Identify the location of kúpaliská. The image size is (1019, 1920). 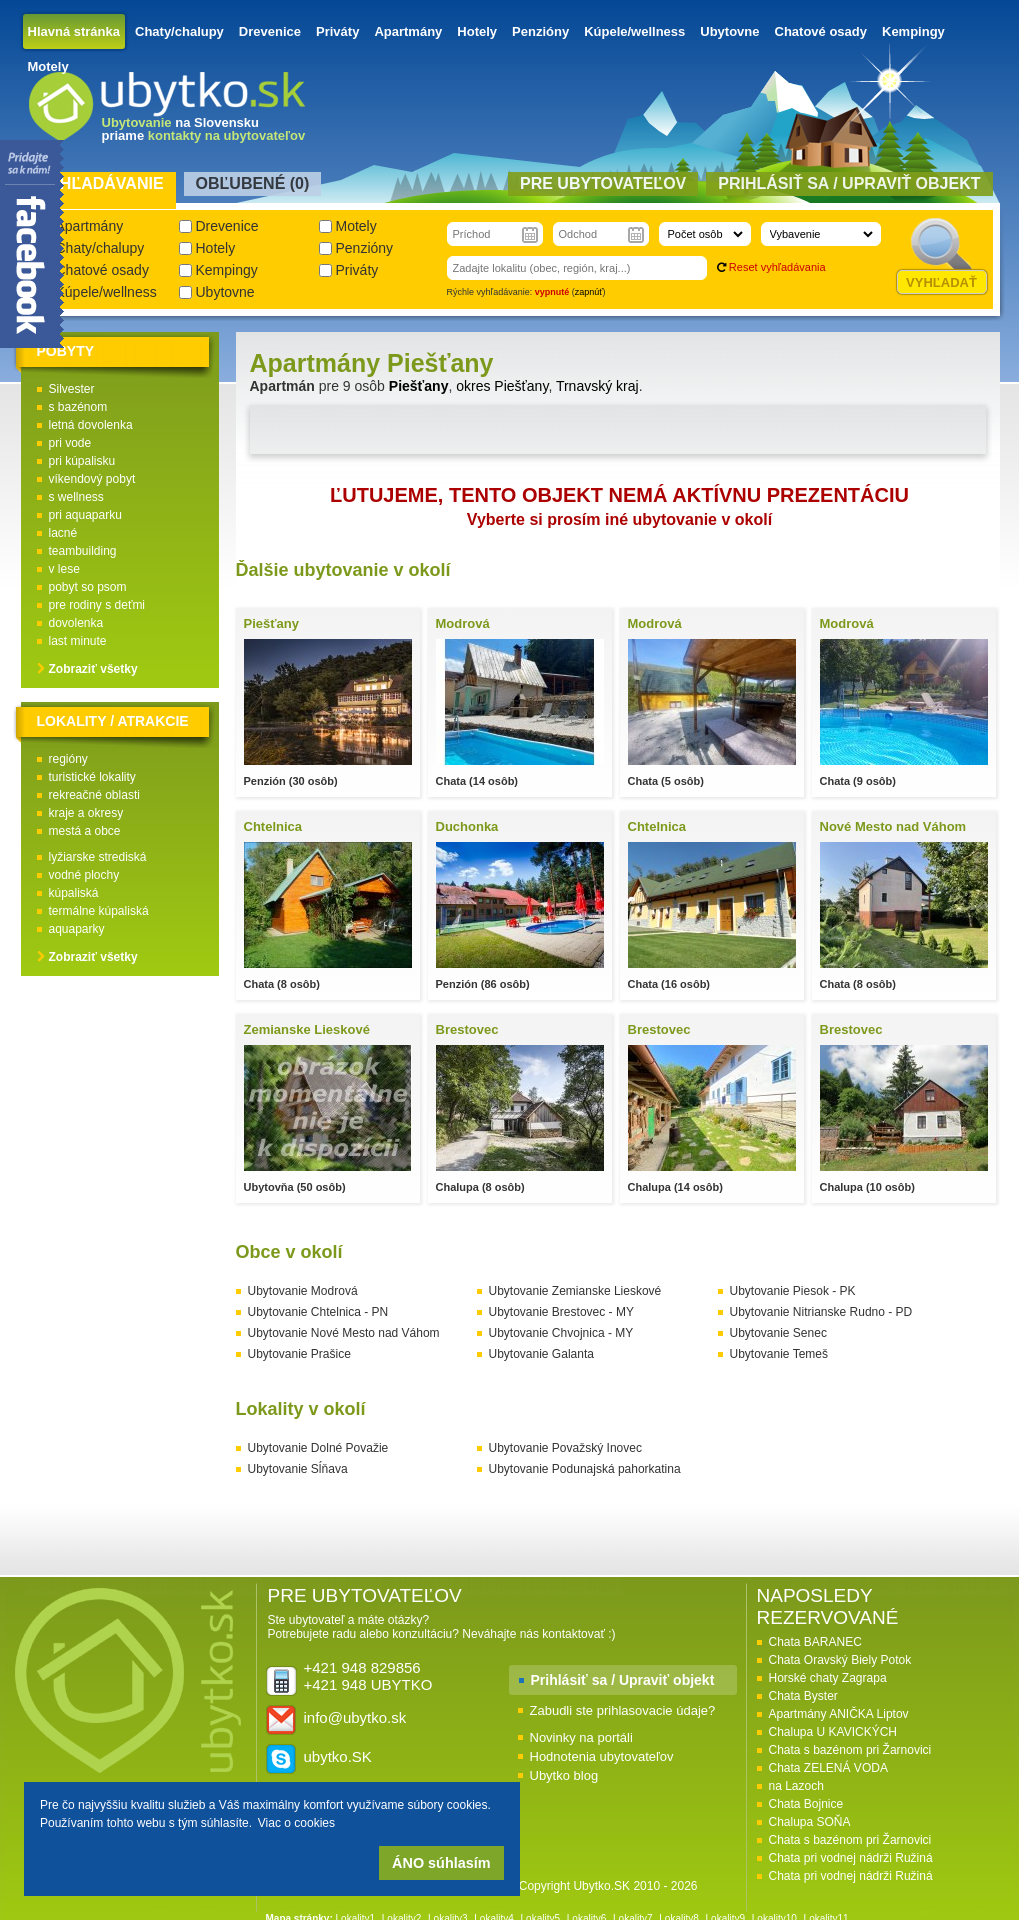
(74, 893).